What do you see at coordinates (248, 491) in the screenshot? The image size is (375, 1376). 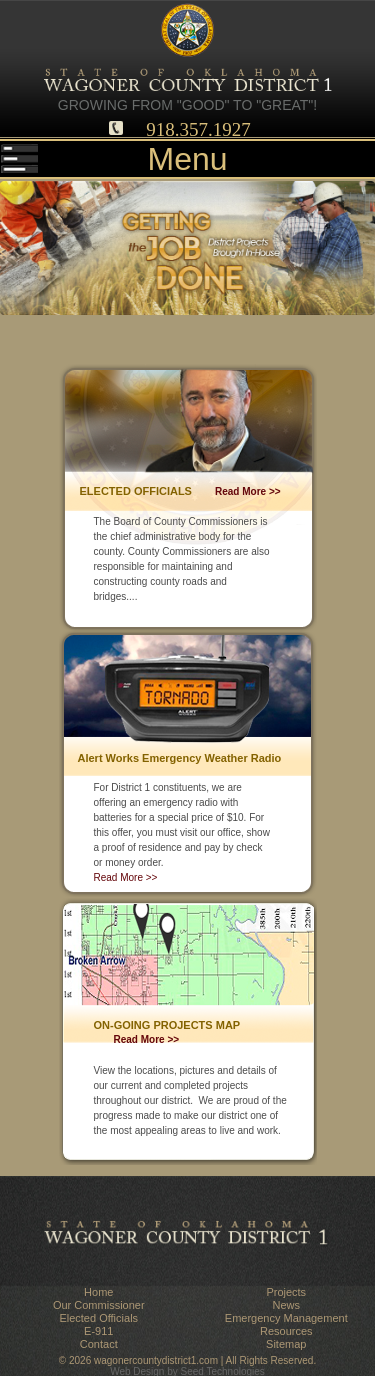 I see `Read More >>` at bounding box center [248, 491].